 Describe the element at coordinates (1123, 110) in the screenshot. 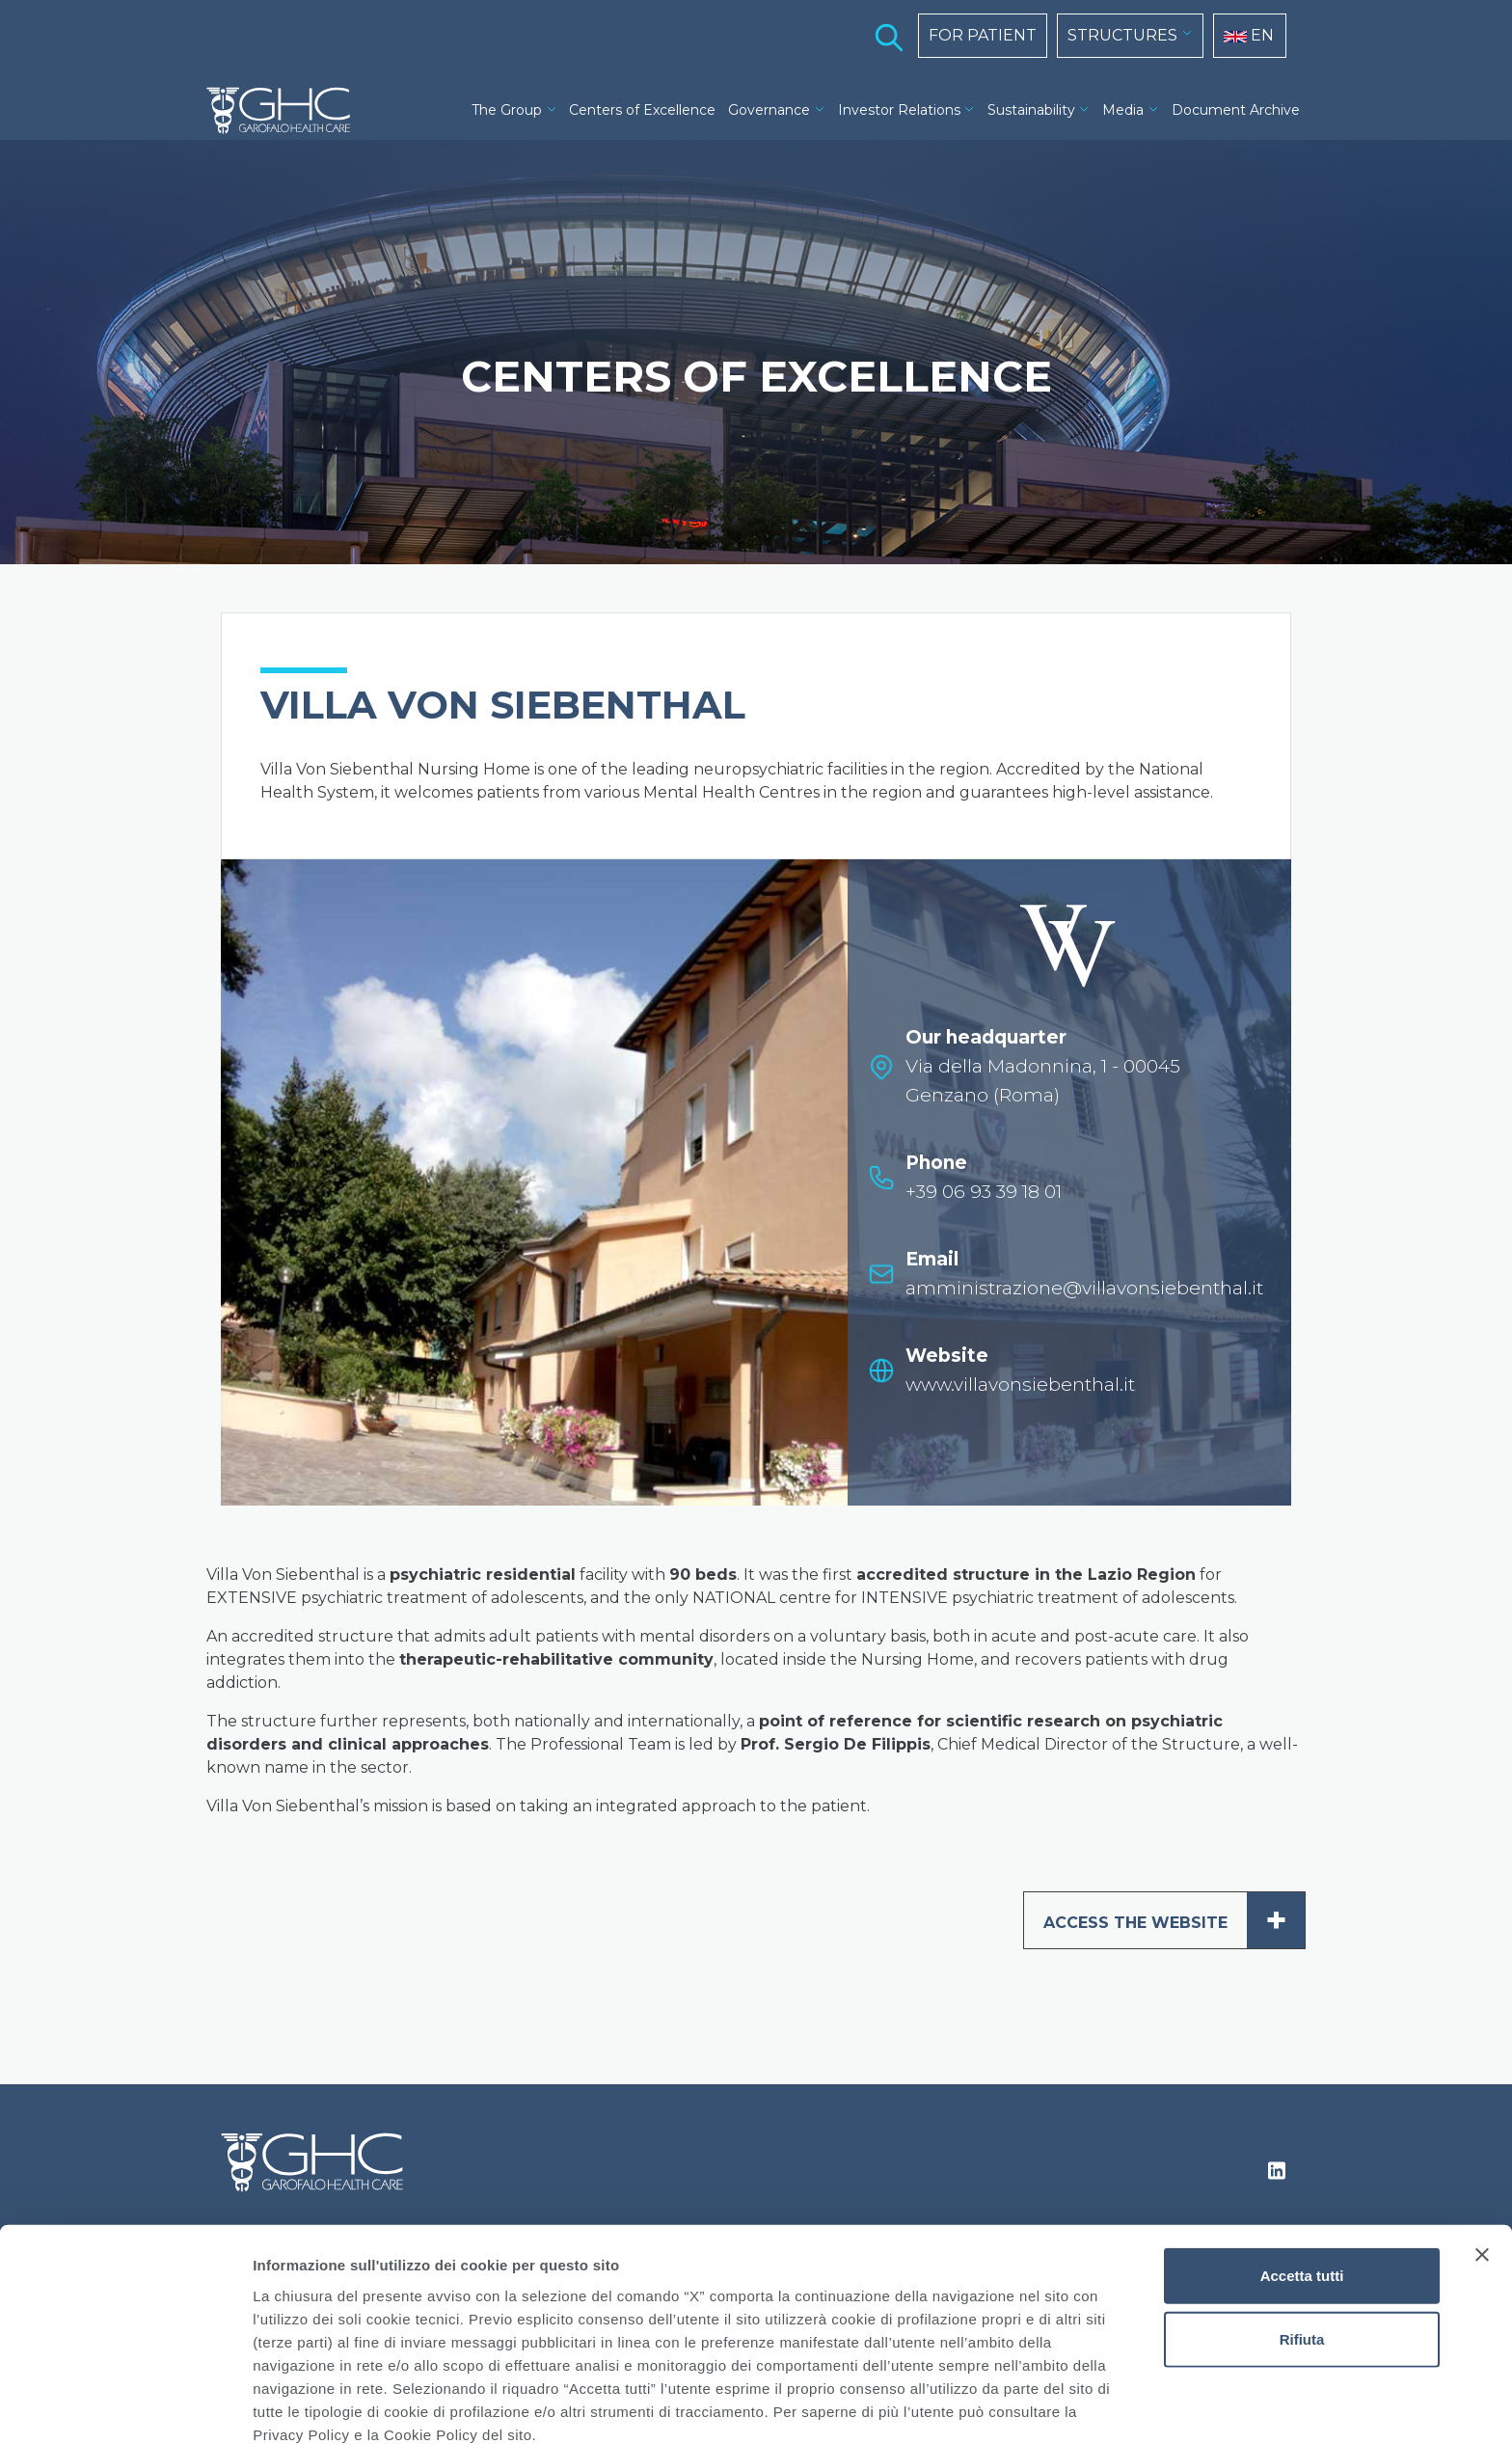

I see `Media` at that location.